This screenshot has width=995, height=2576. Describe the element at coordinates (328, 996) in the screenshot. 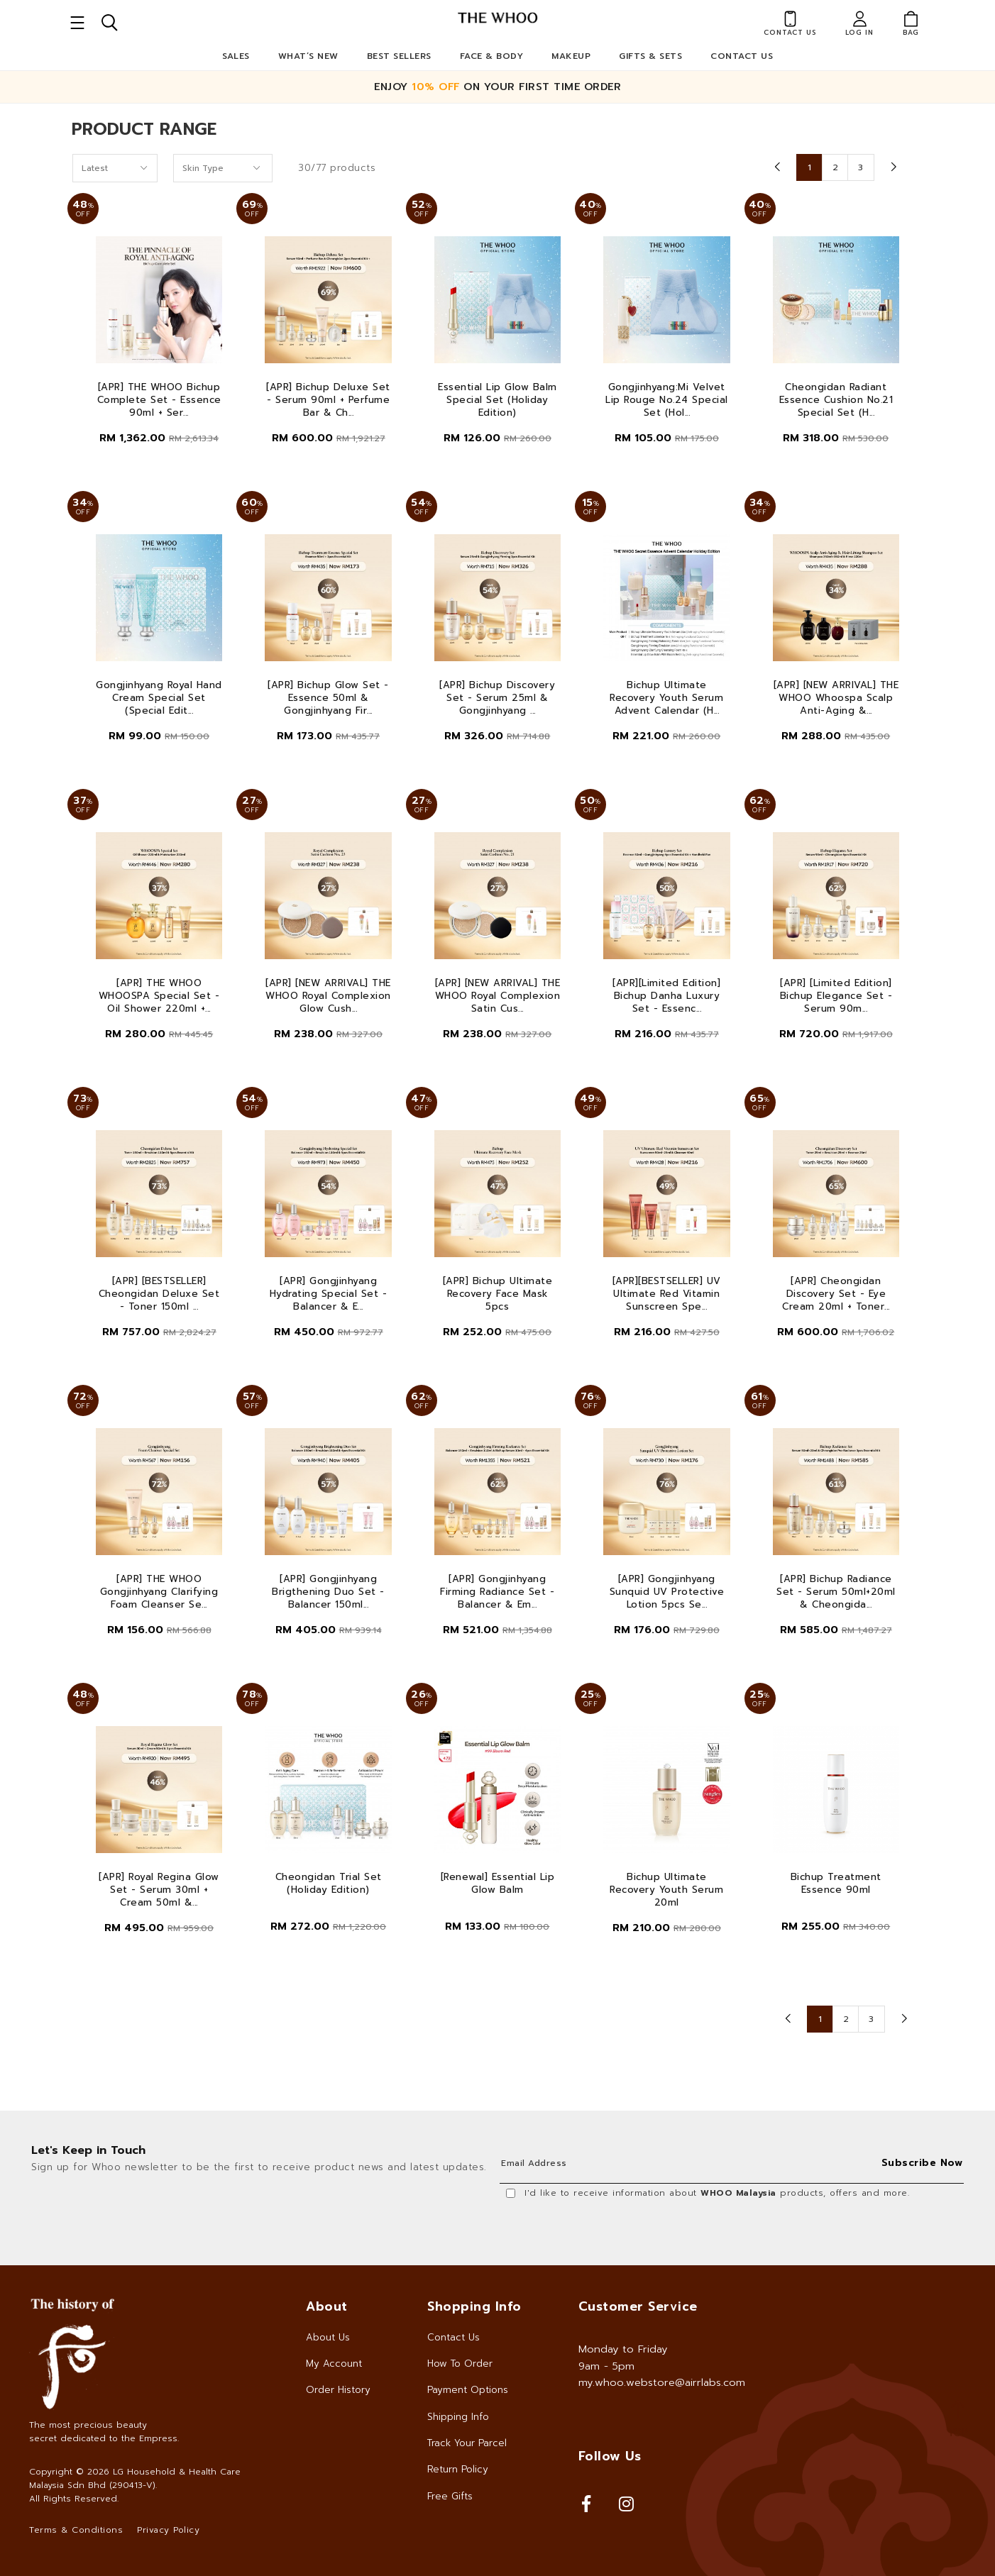

I see `[APR] [NEW ARRIVAL] THE WHOO Royal Complexion Glow Cush...` at that location.